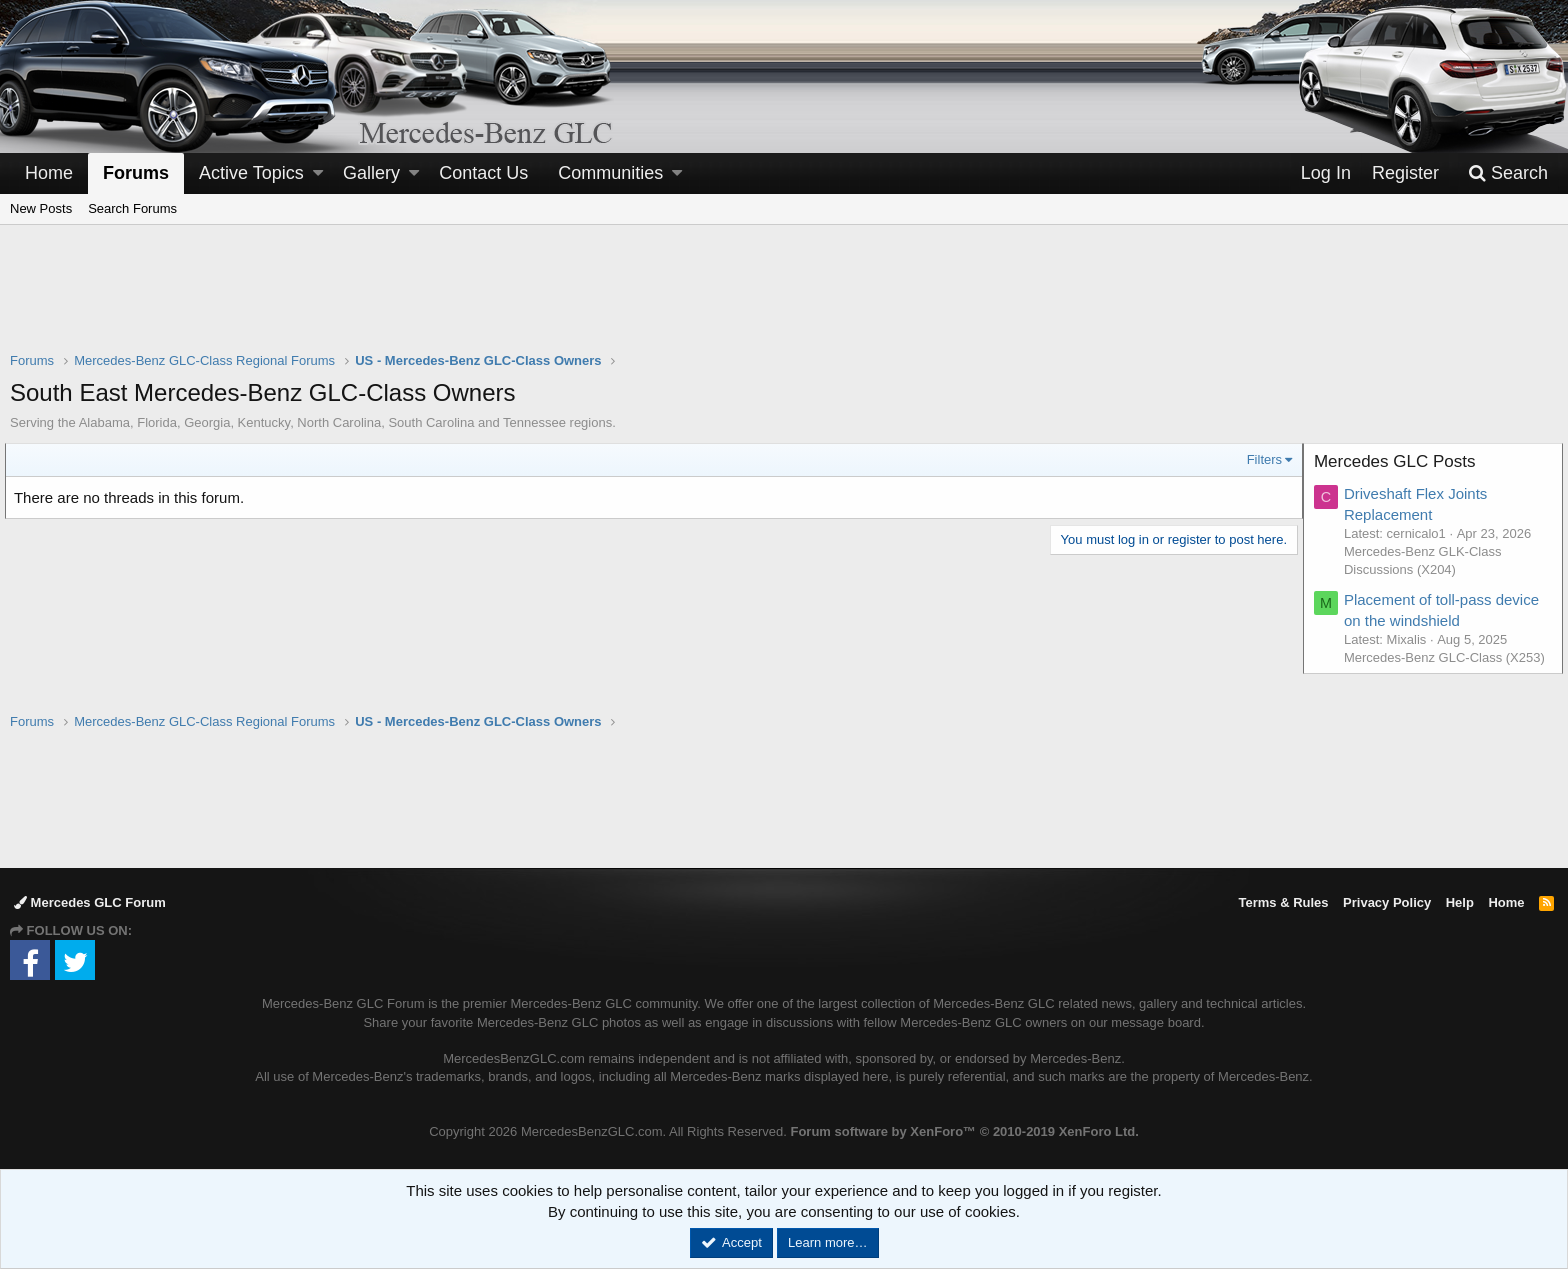 This screenshot has height=1269, width=1568. What do you see at coordinates (41, 208) in the screenshot?
I see `New Posts` at bounding box center [41, 208].